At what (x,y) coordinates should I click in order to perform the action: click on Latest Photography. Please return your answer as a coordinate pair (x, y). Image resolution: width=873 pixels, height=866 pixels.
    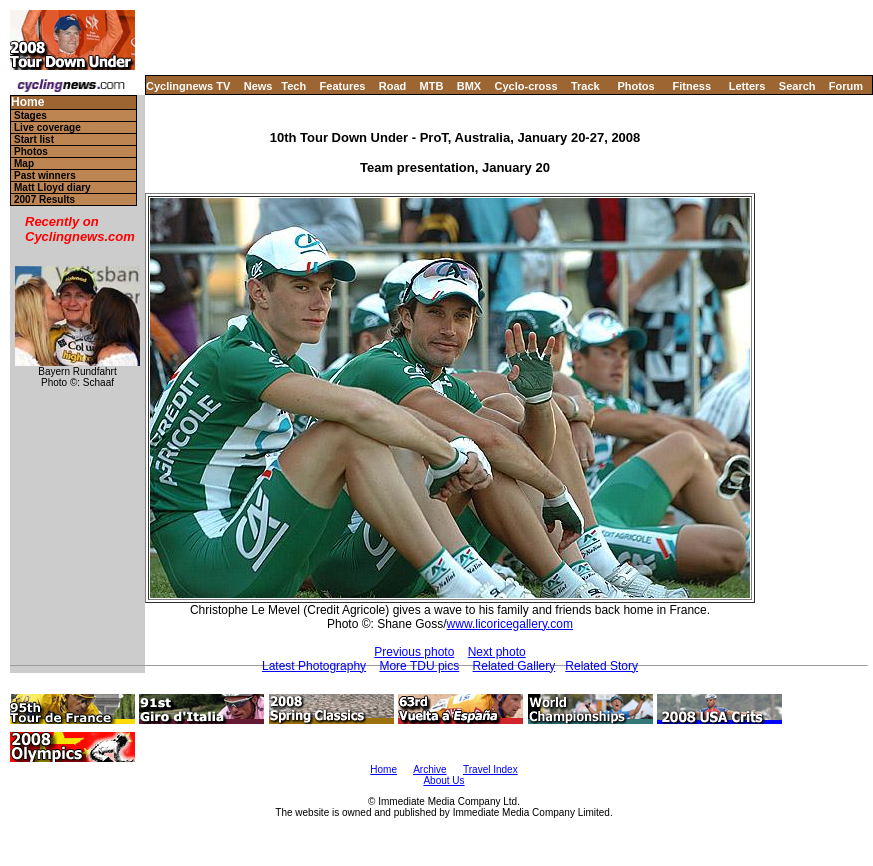
    Looking at the image, I should click on (314, 666).